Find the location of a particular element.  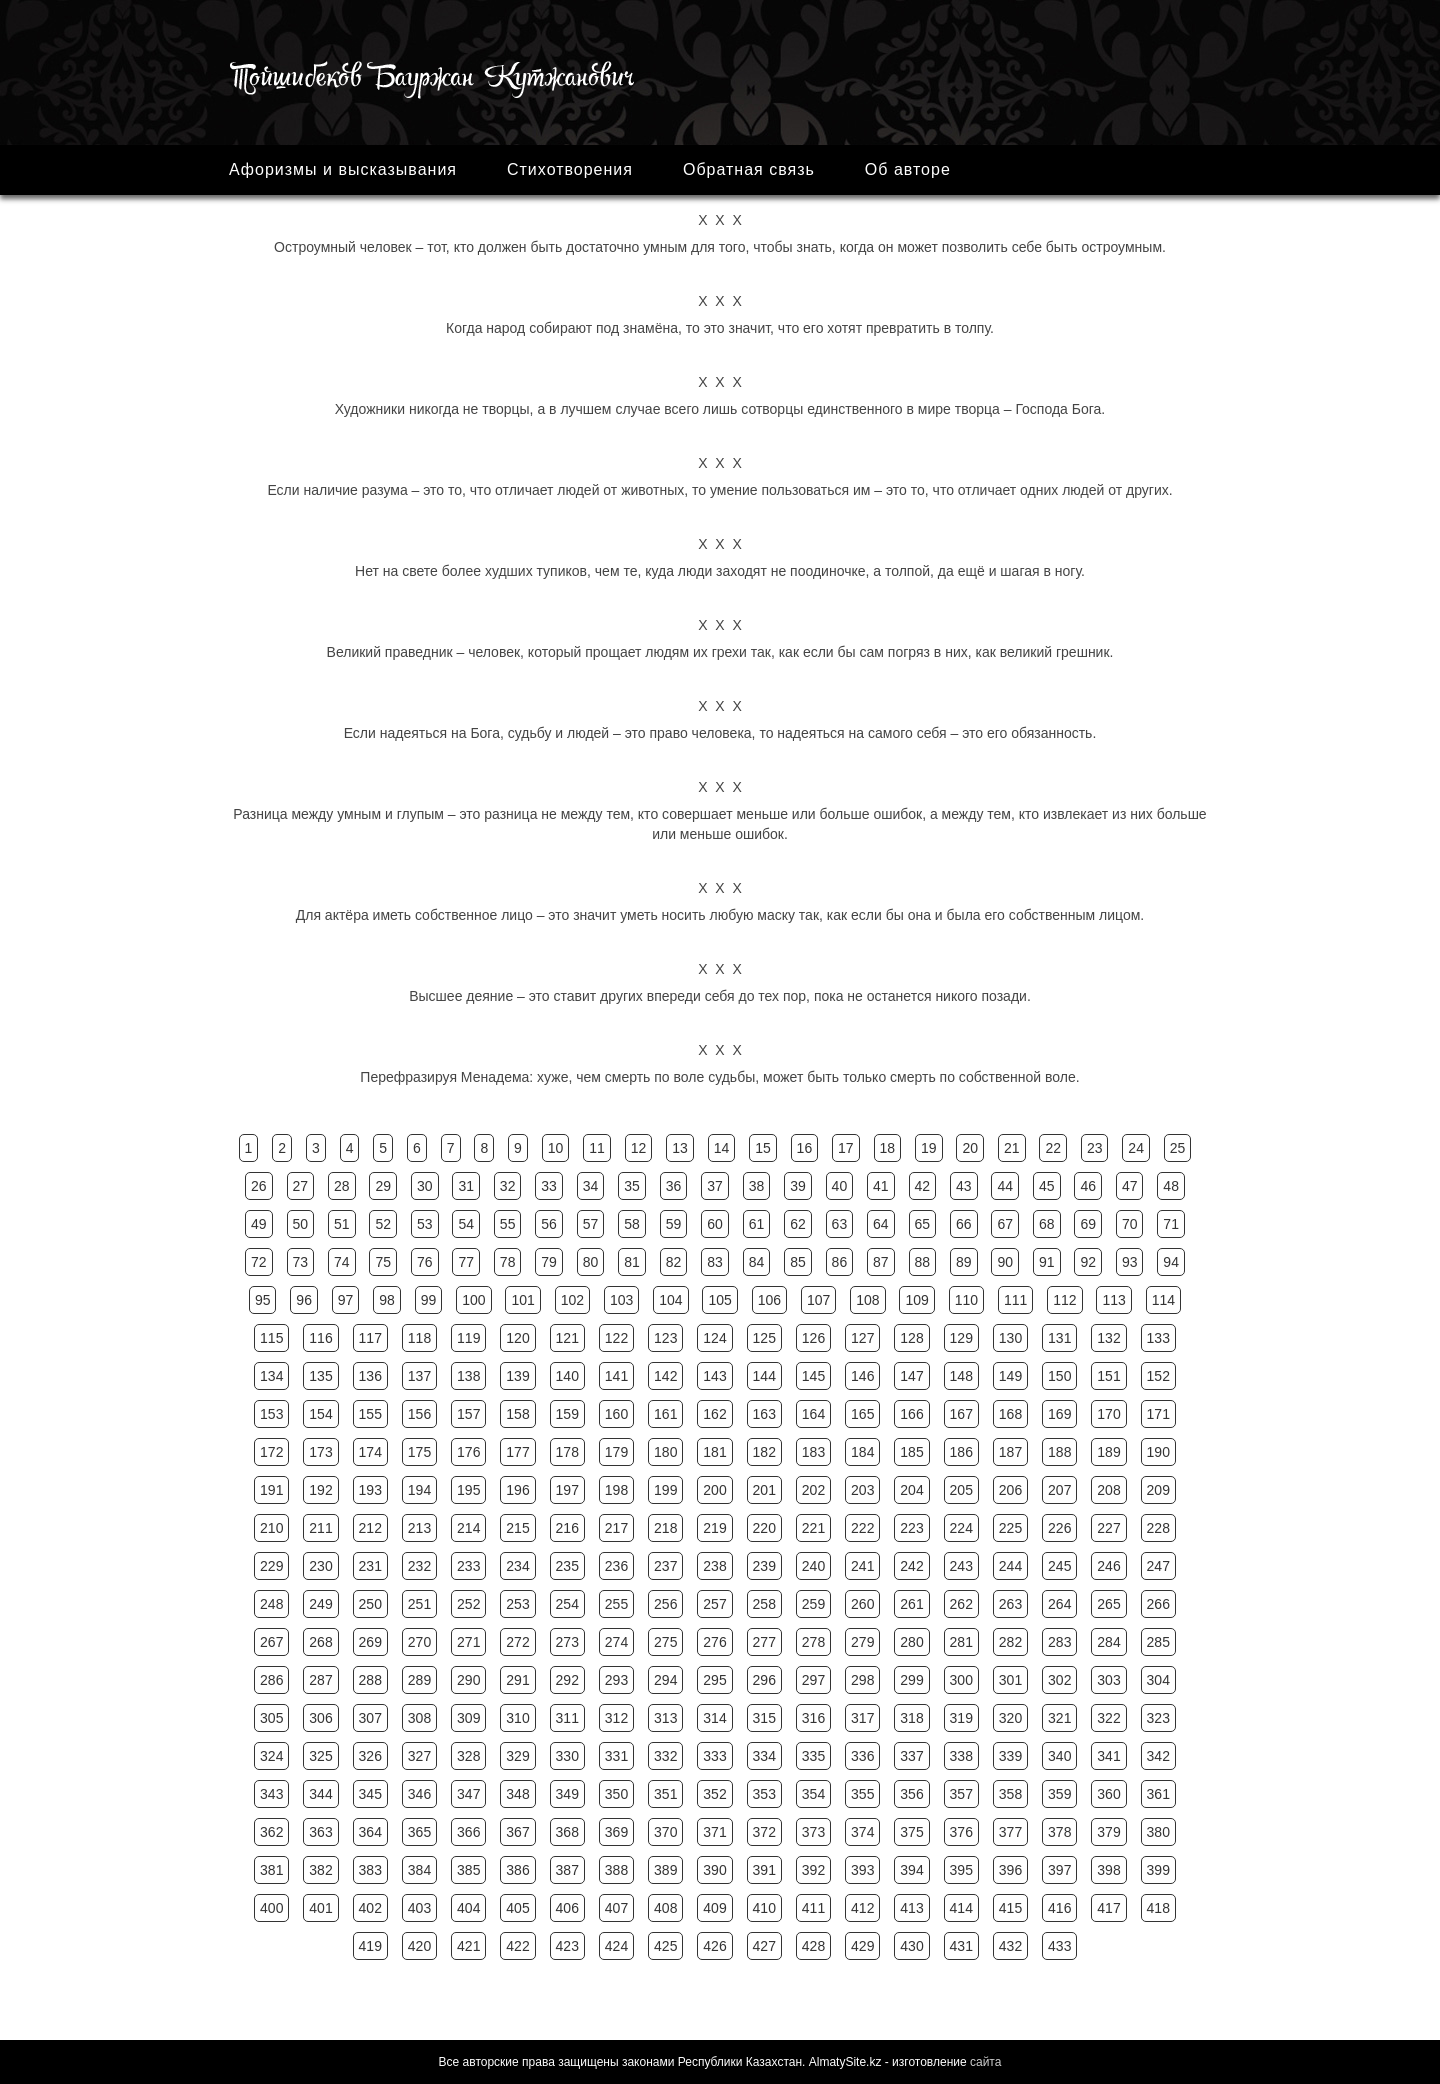

160 is located at coordinates (616, 1414).